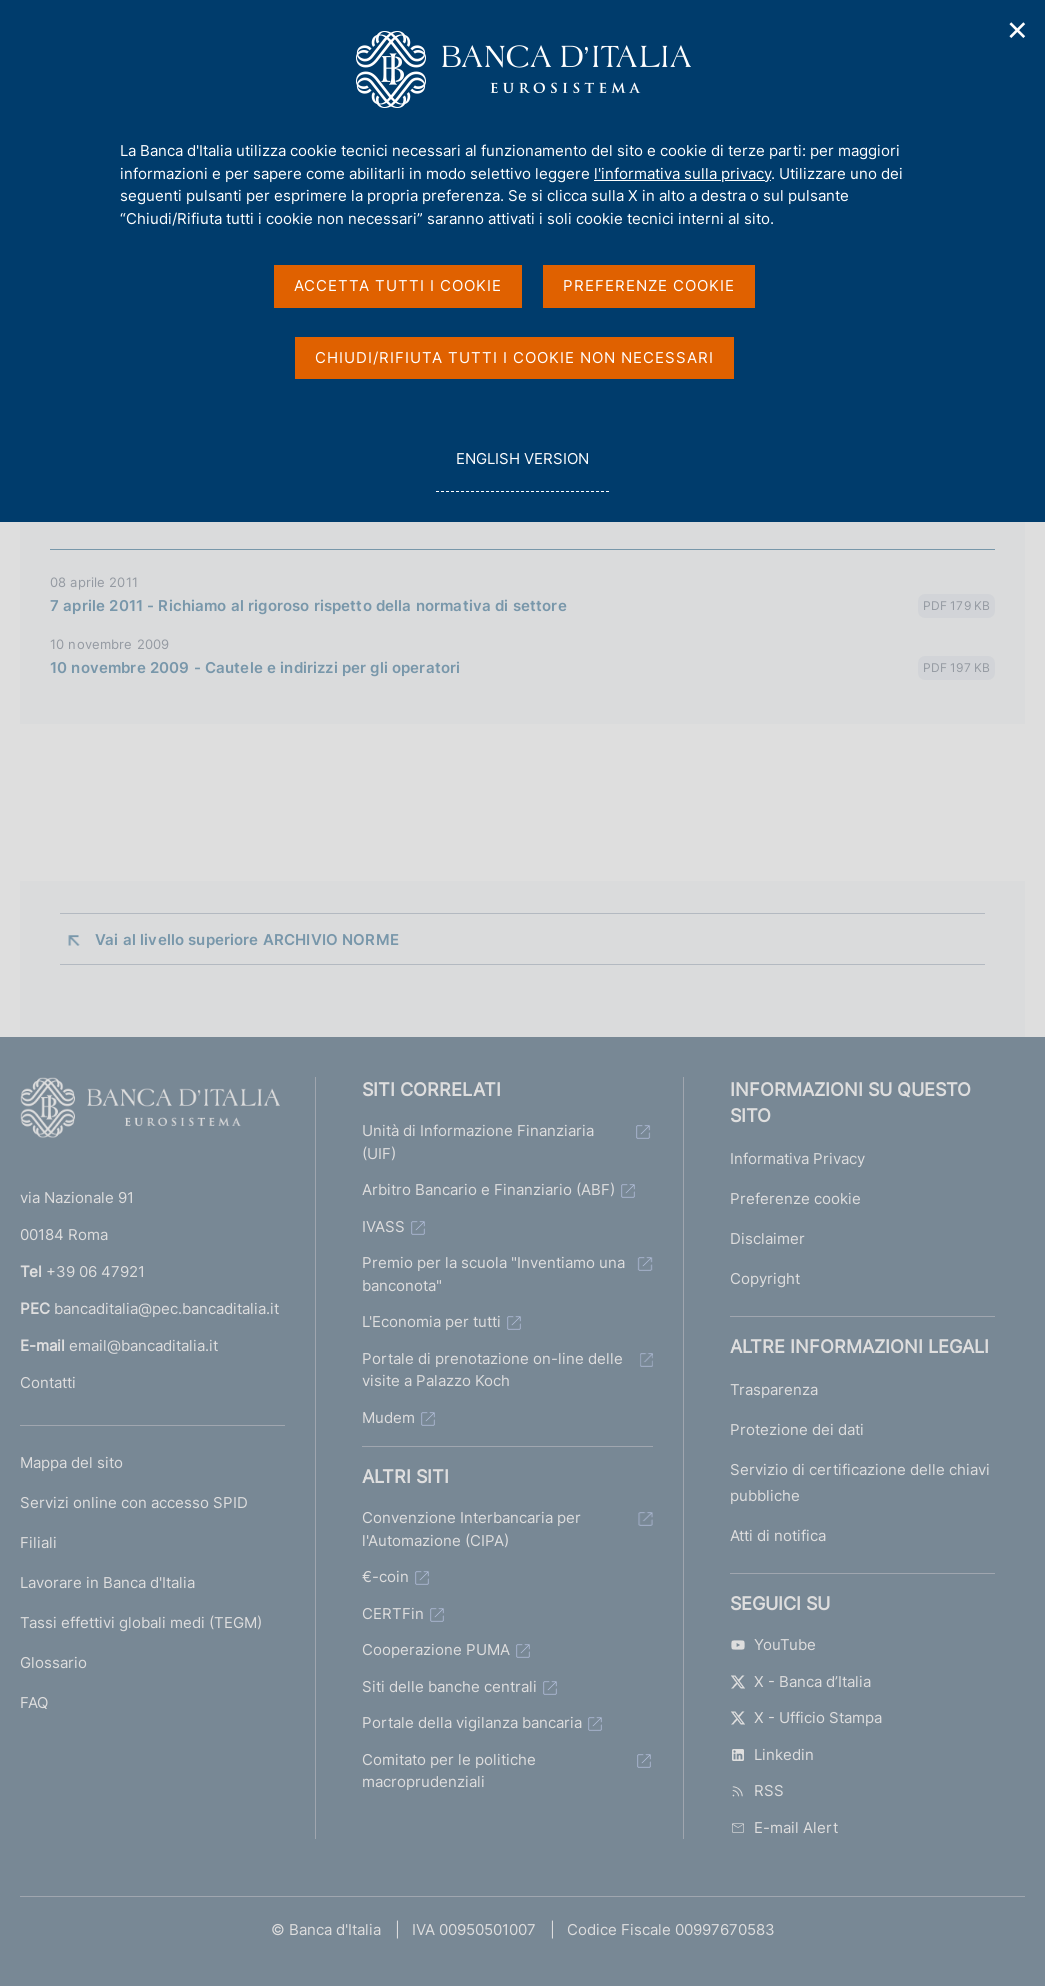 The image size is (1045, 1986). I want to click on Tassi effettivi globali medi (TEGM), so click(141, 1622).